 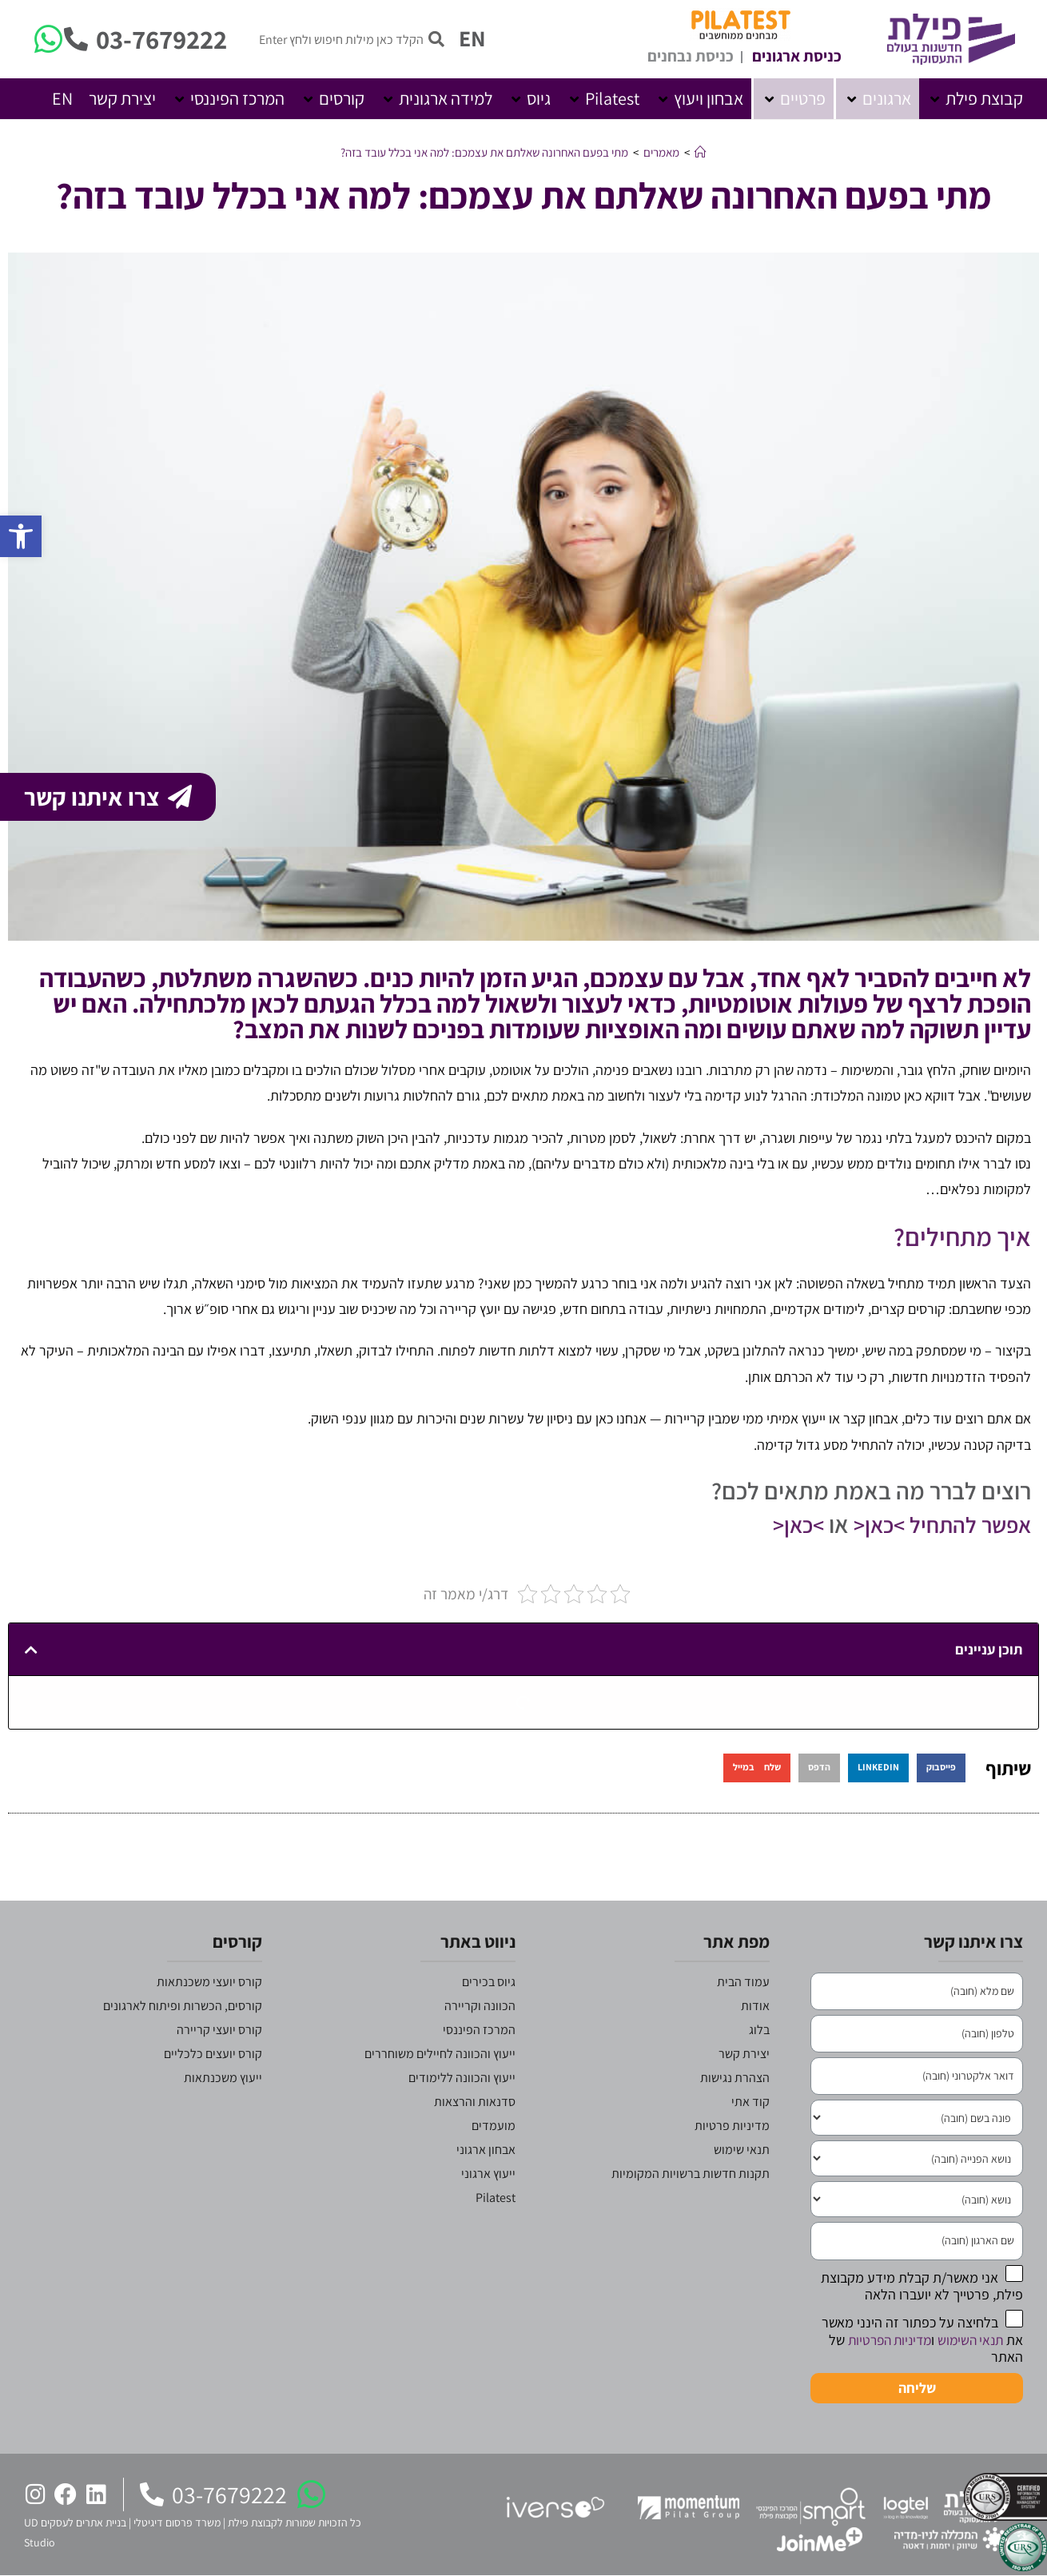 I want to click on ייעוץ והכוונה ללימודים, so click(x=462, y=2077).